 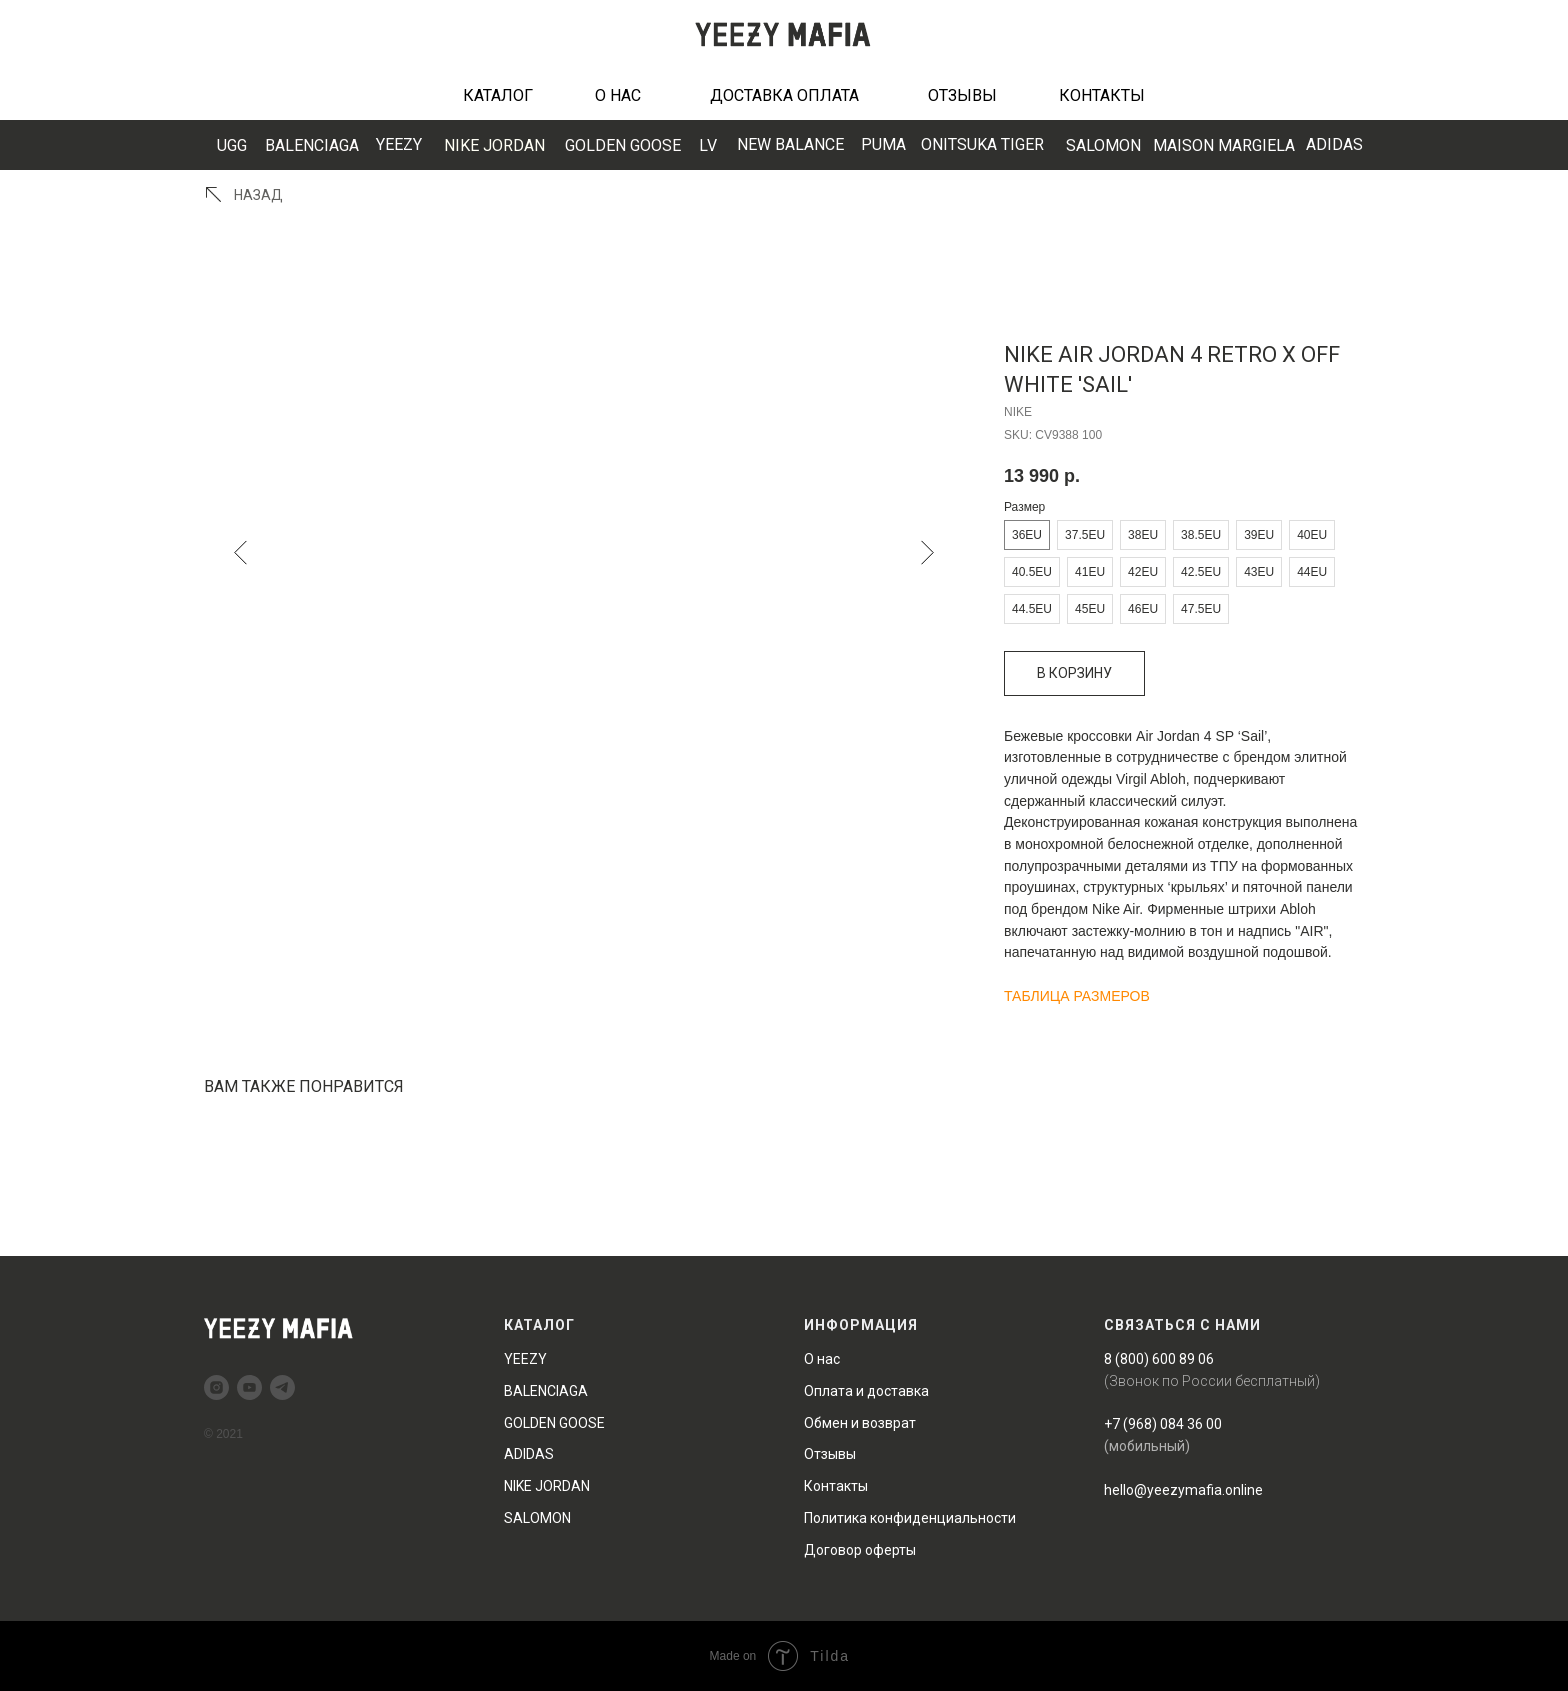 What do you see at coordinates (708, 145) in the screenshot?
I see `LV` at bounding box center [708, 145].